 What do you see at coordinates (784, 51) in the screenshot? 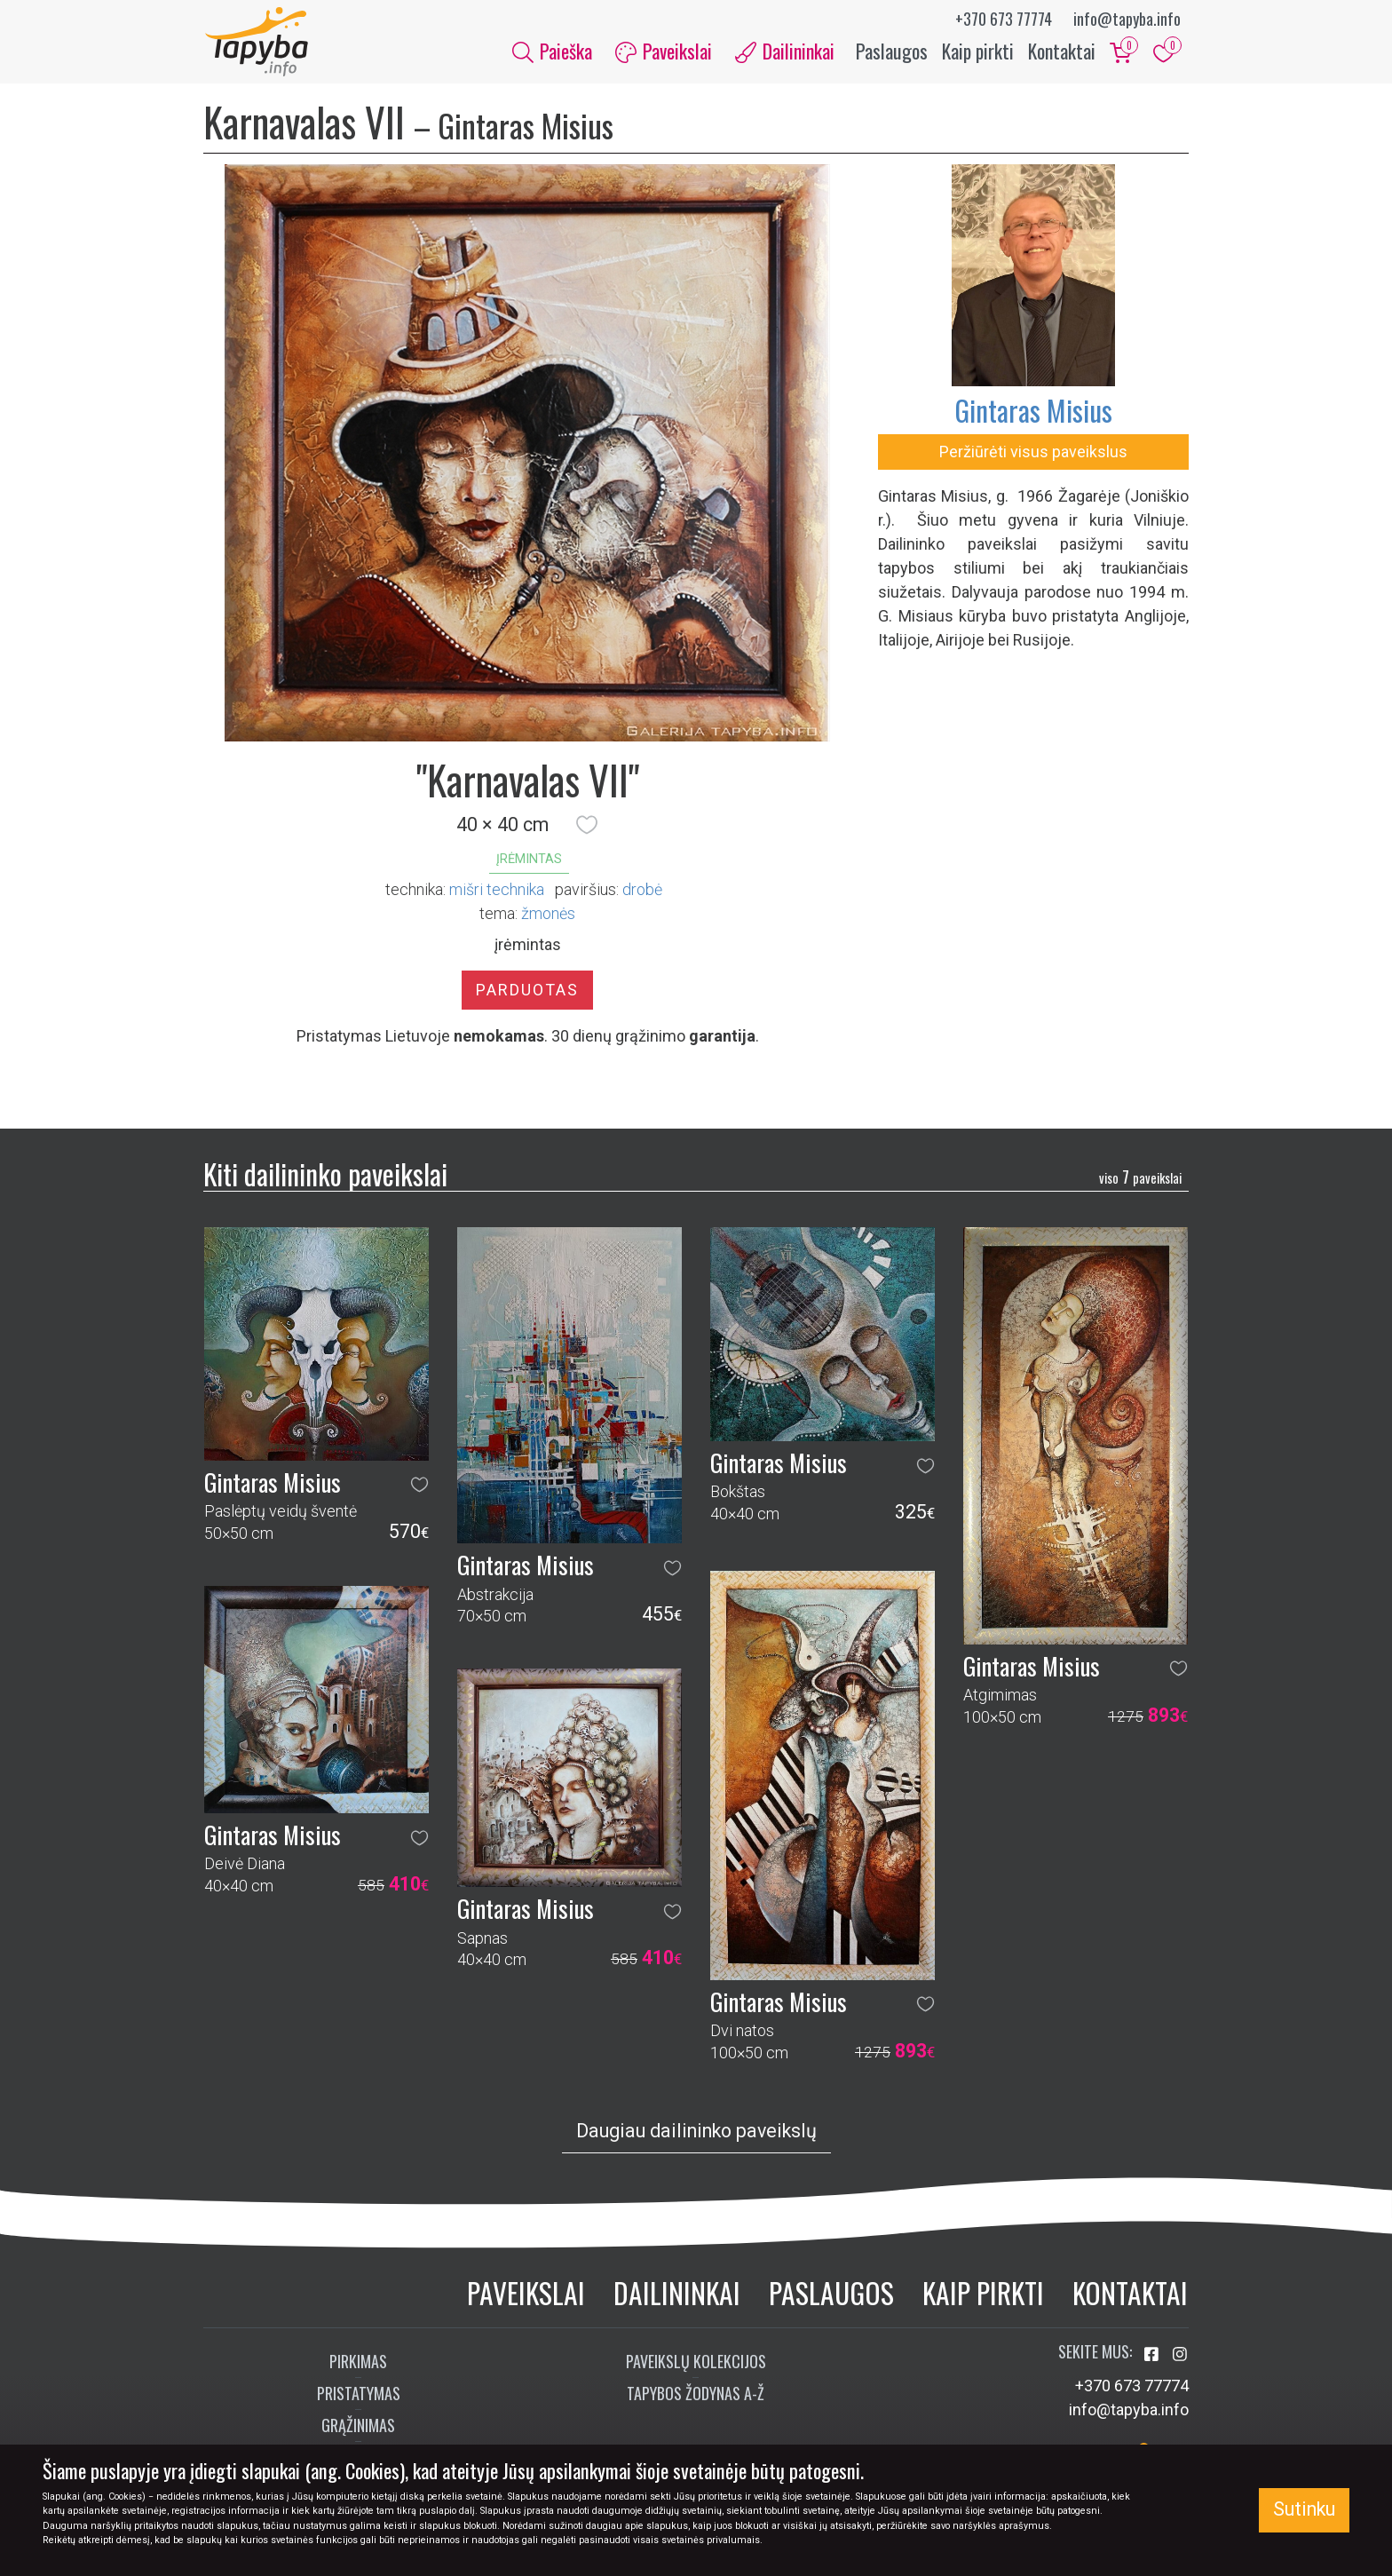
I see `Dailininkai [button]` at bounding box center [784, 51].